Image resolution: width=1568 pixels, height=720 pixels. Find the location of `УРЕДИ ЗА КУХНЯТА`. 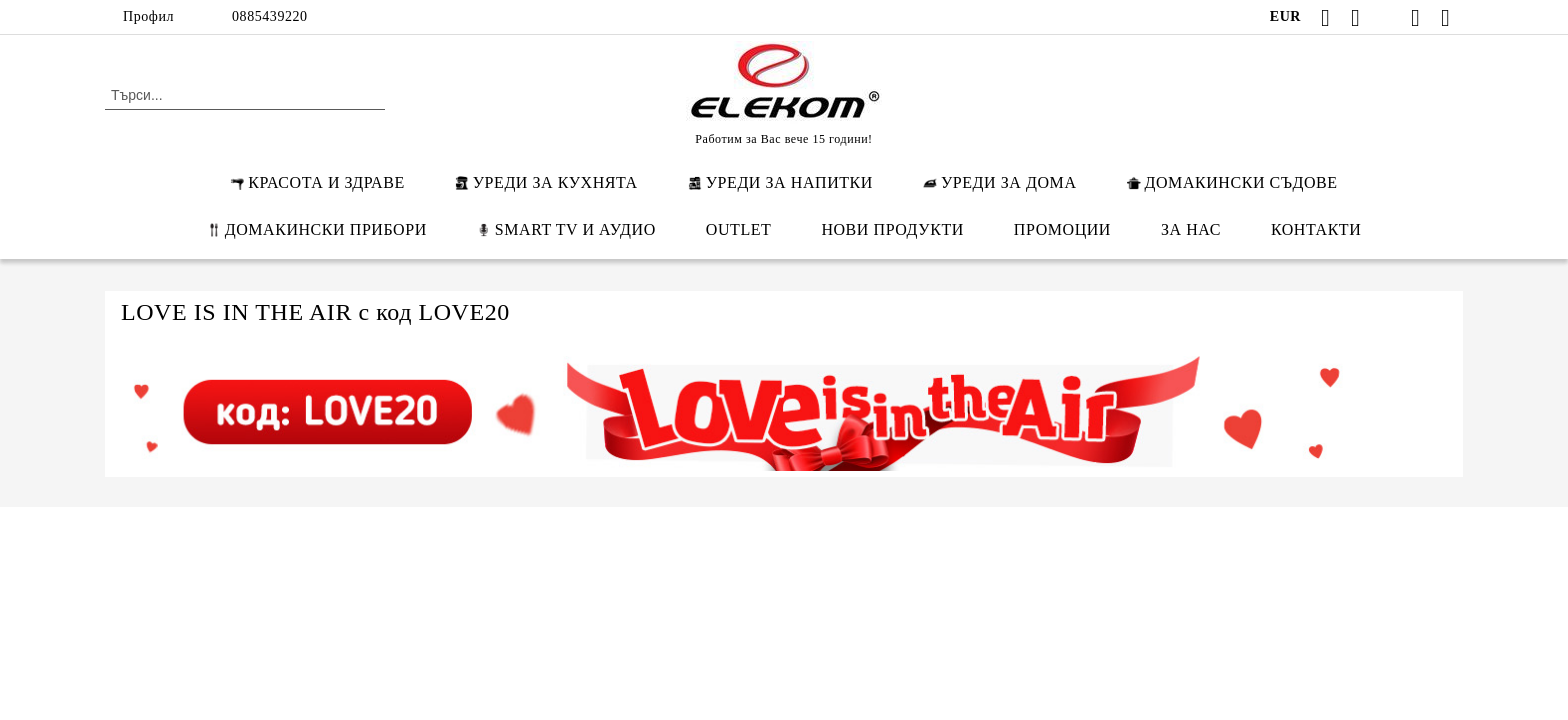

УРЕДИ ЗА КУХНЯТА is located at coordinates (546, 182).